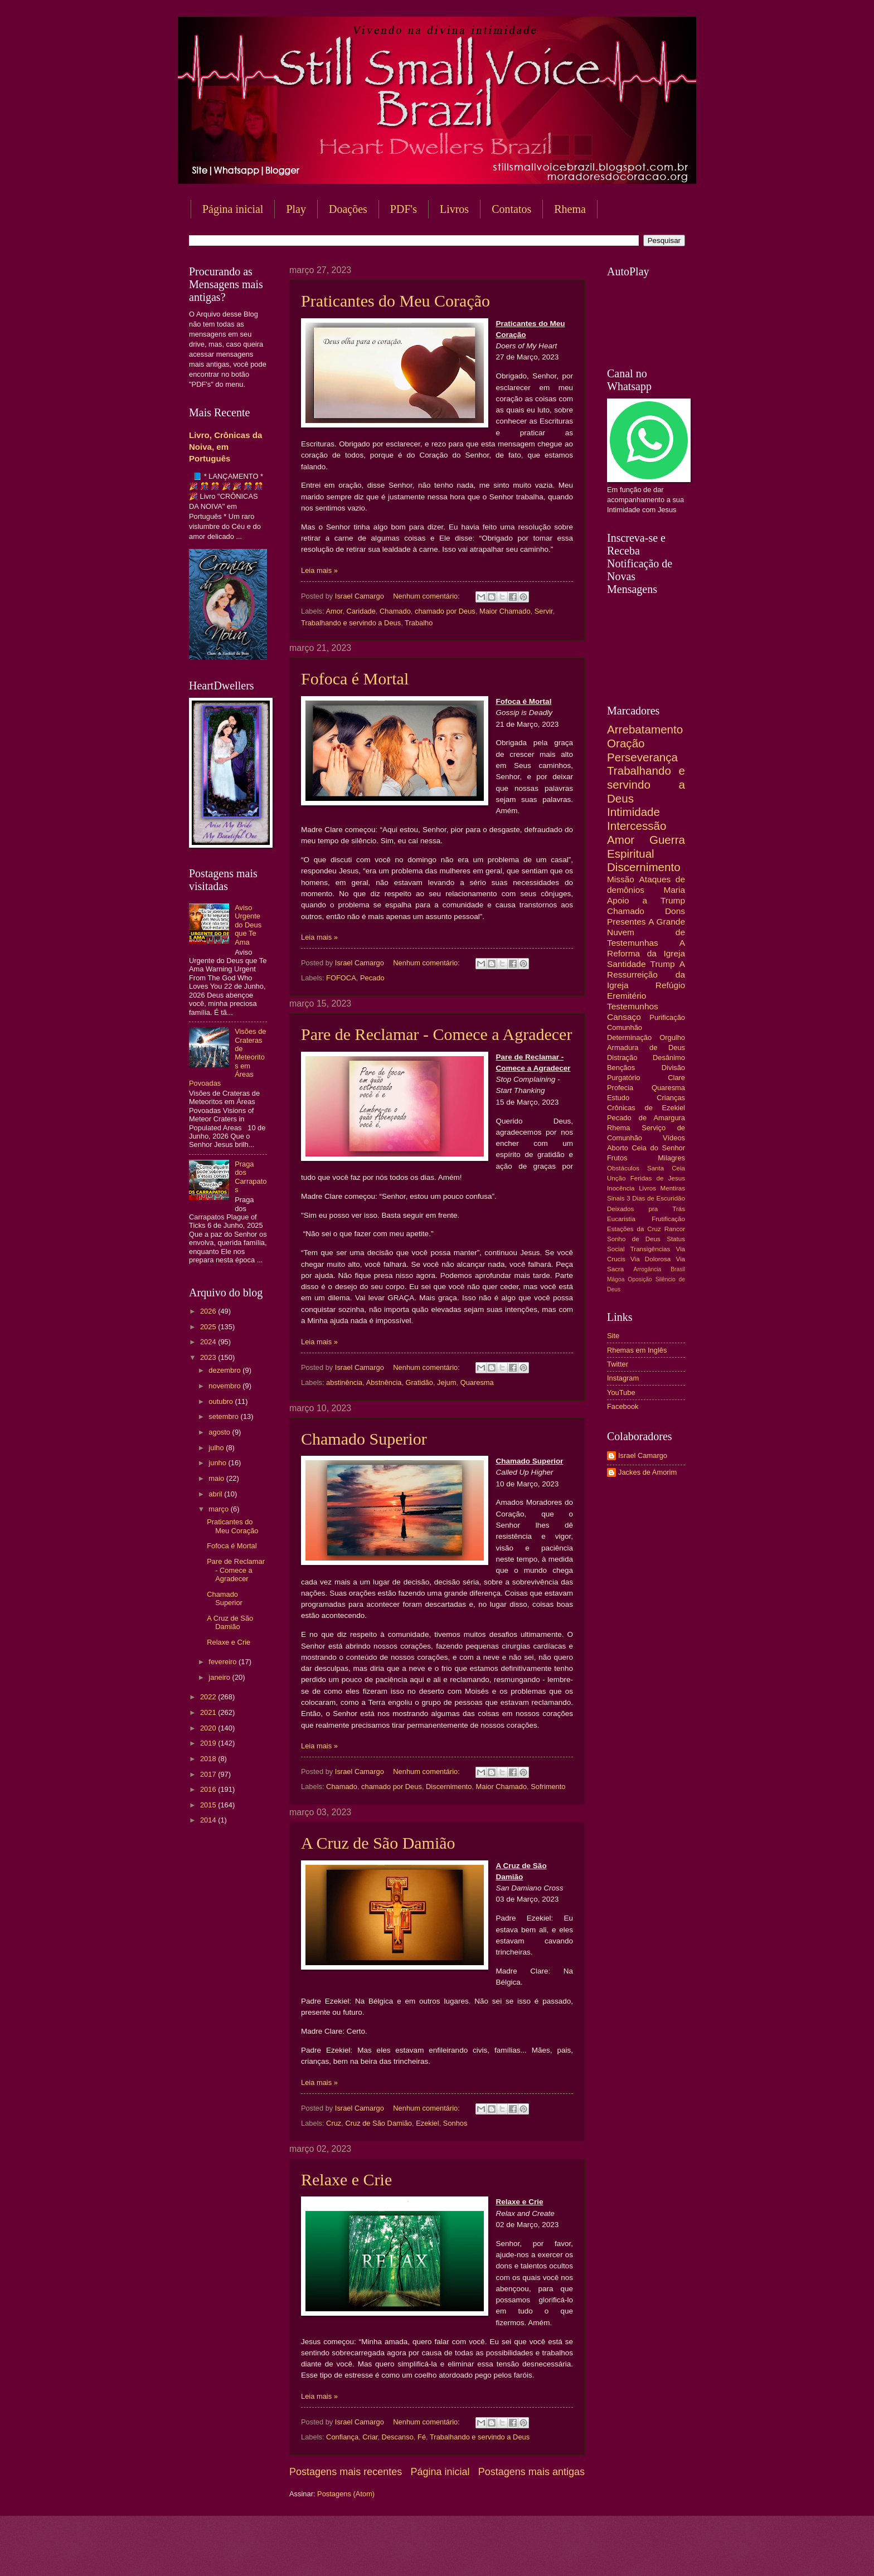 The height and width of the screenshot is (2576, 874). Describe the element at coordinates (224, 1416) in the screenshot. I see `setembro` at that location.